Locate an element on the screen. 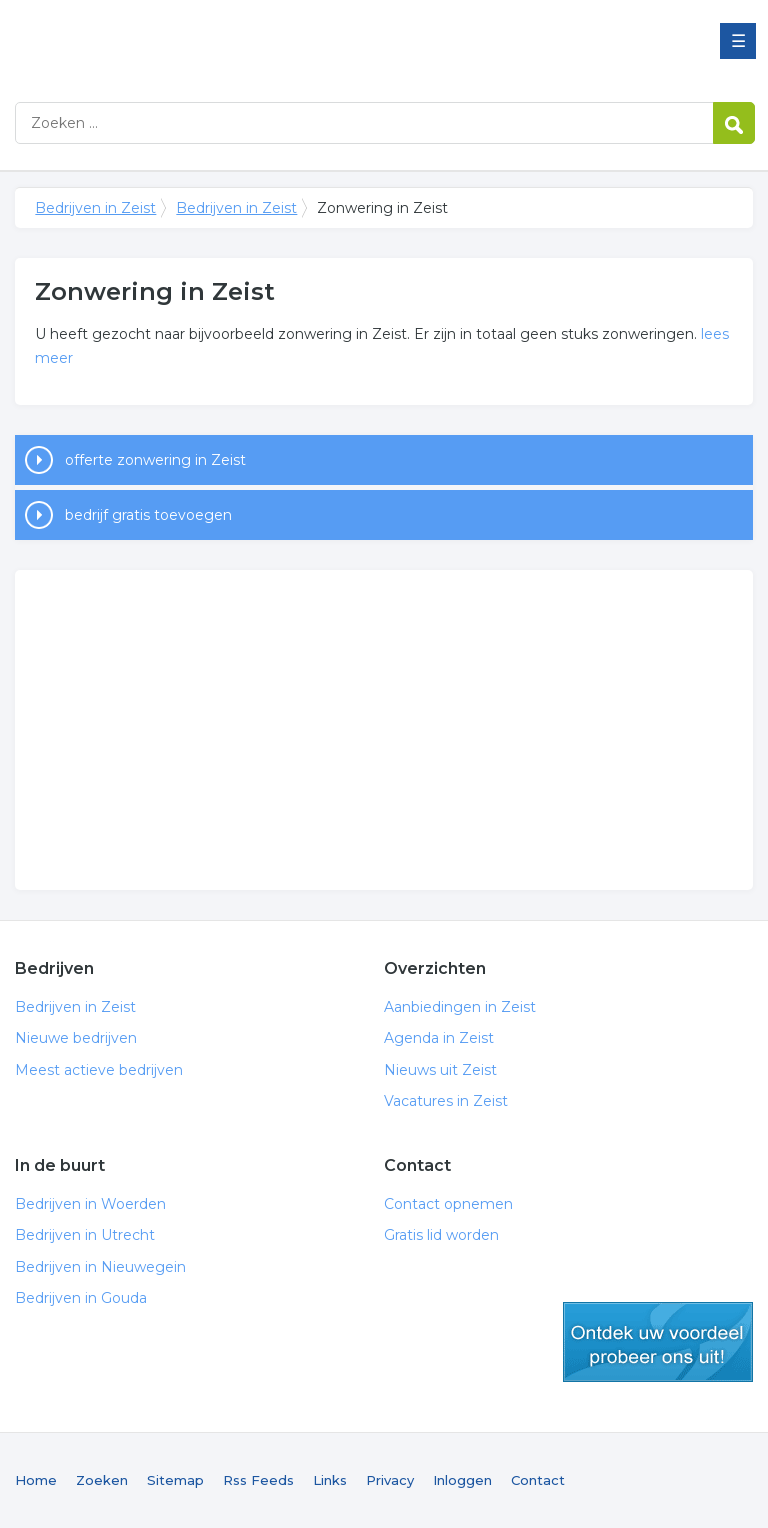 This screenshot has width=768, height=1528. Aanbiedingen in Zeist is located at coordinates (460, 1007).